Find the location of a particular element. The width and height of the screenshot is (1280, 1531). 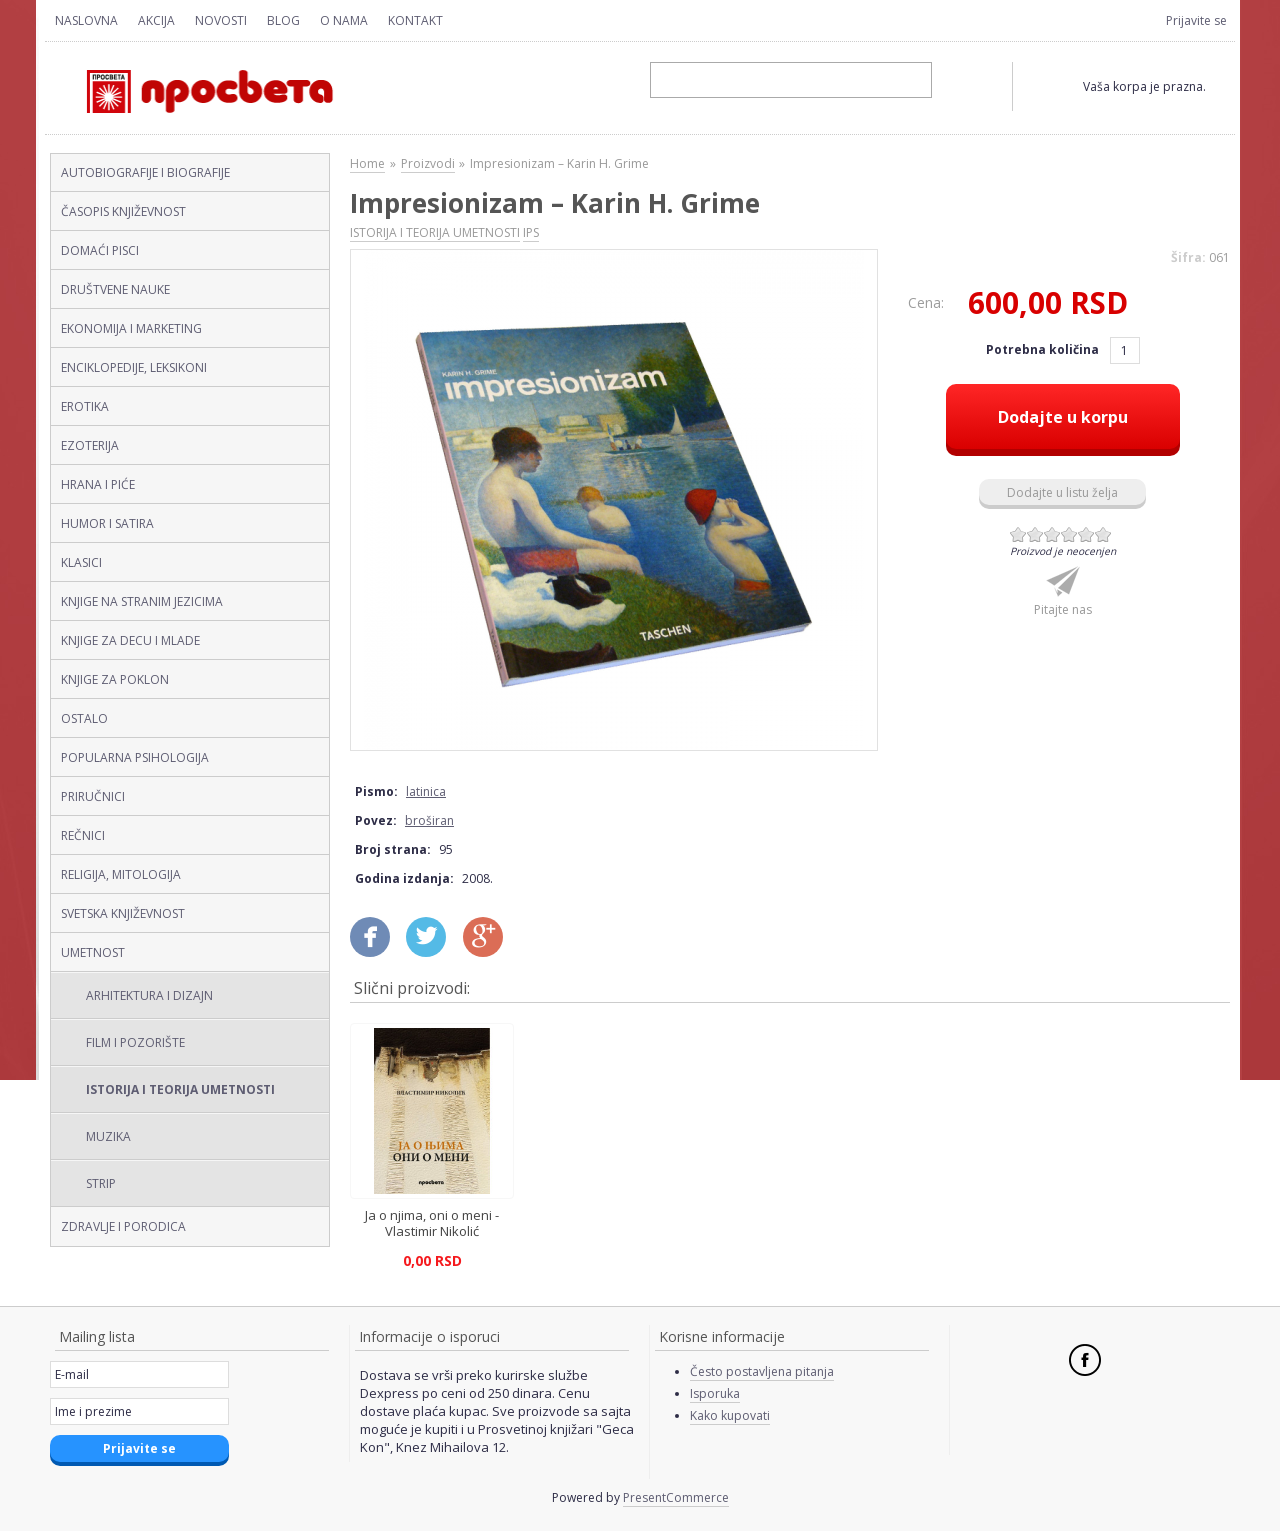

Kontakt is located at coordinates (415, 20).